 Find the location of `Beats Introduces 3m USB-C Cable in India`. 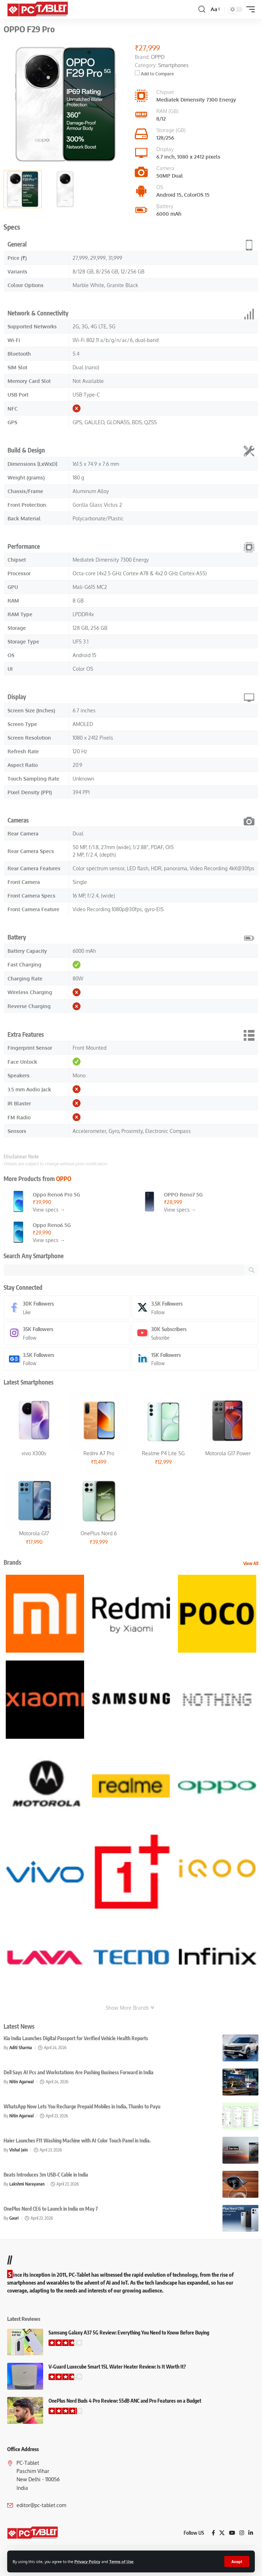

Beats Introduces 3m USB-C Cable in India is located at coordinates (46, 2175).